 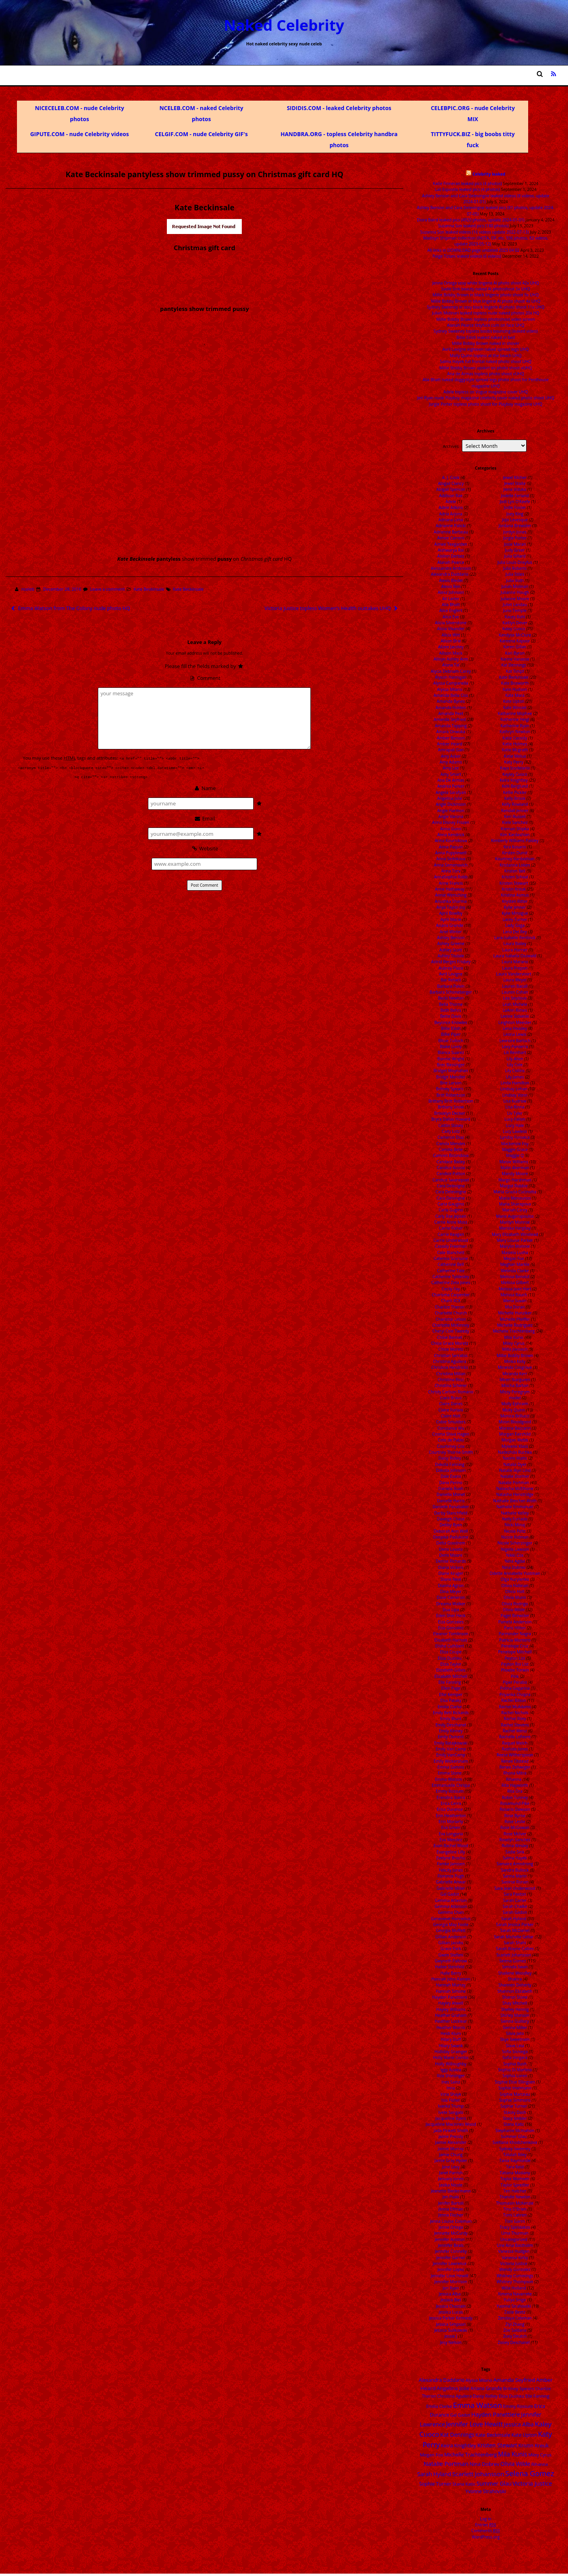 What do you see at coordinates (485, 398) in the screenshot?
I see `Jeri Ryan nude Playboy magazine celebrity cover naked photo shoot UHQ` at bounding box center [485, 398].